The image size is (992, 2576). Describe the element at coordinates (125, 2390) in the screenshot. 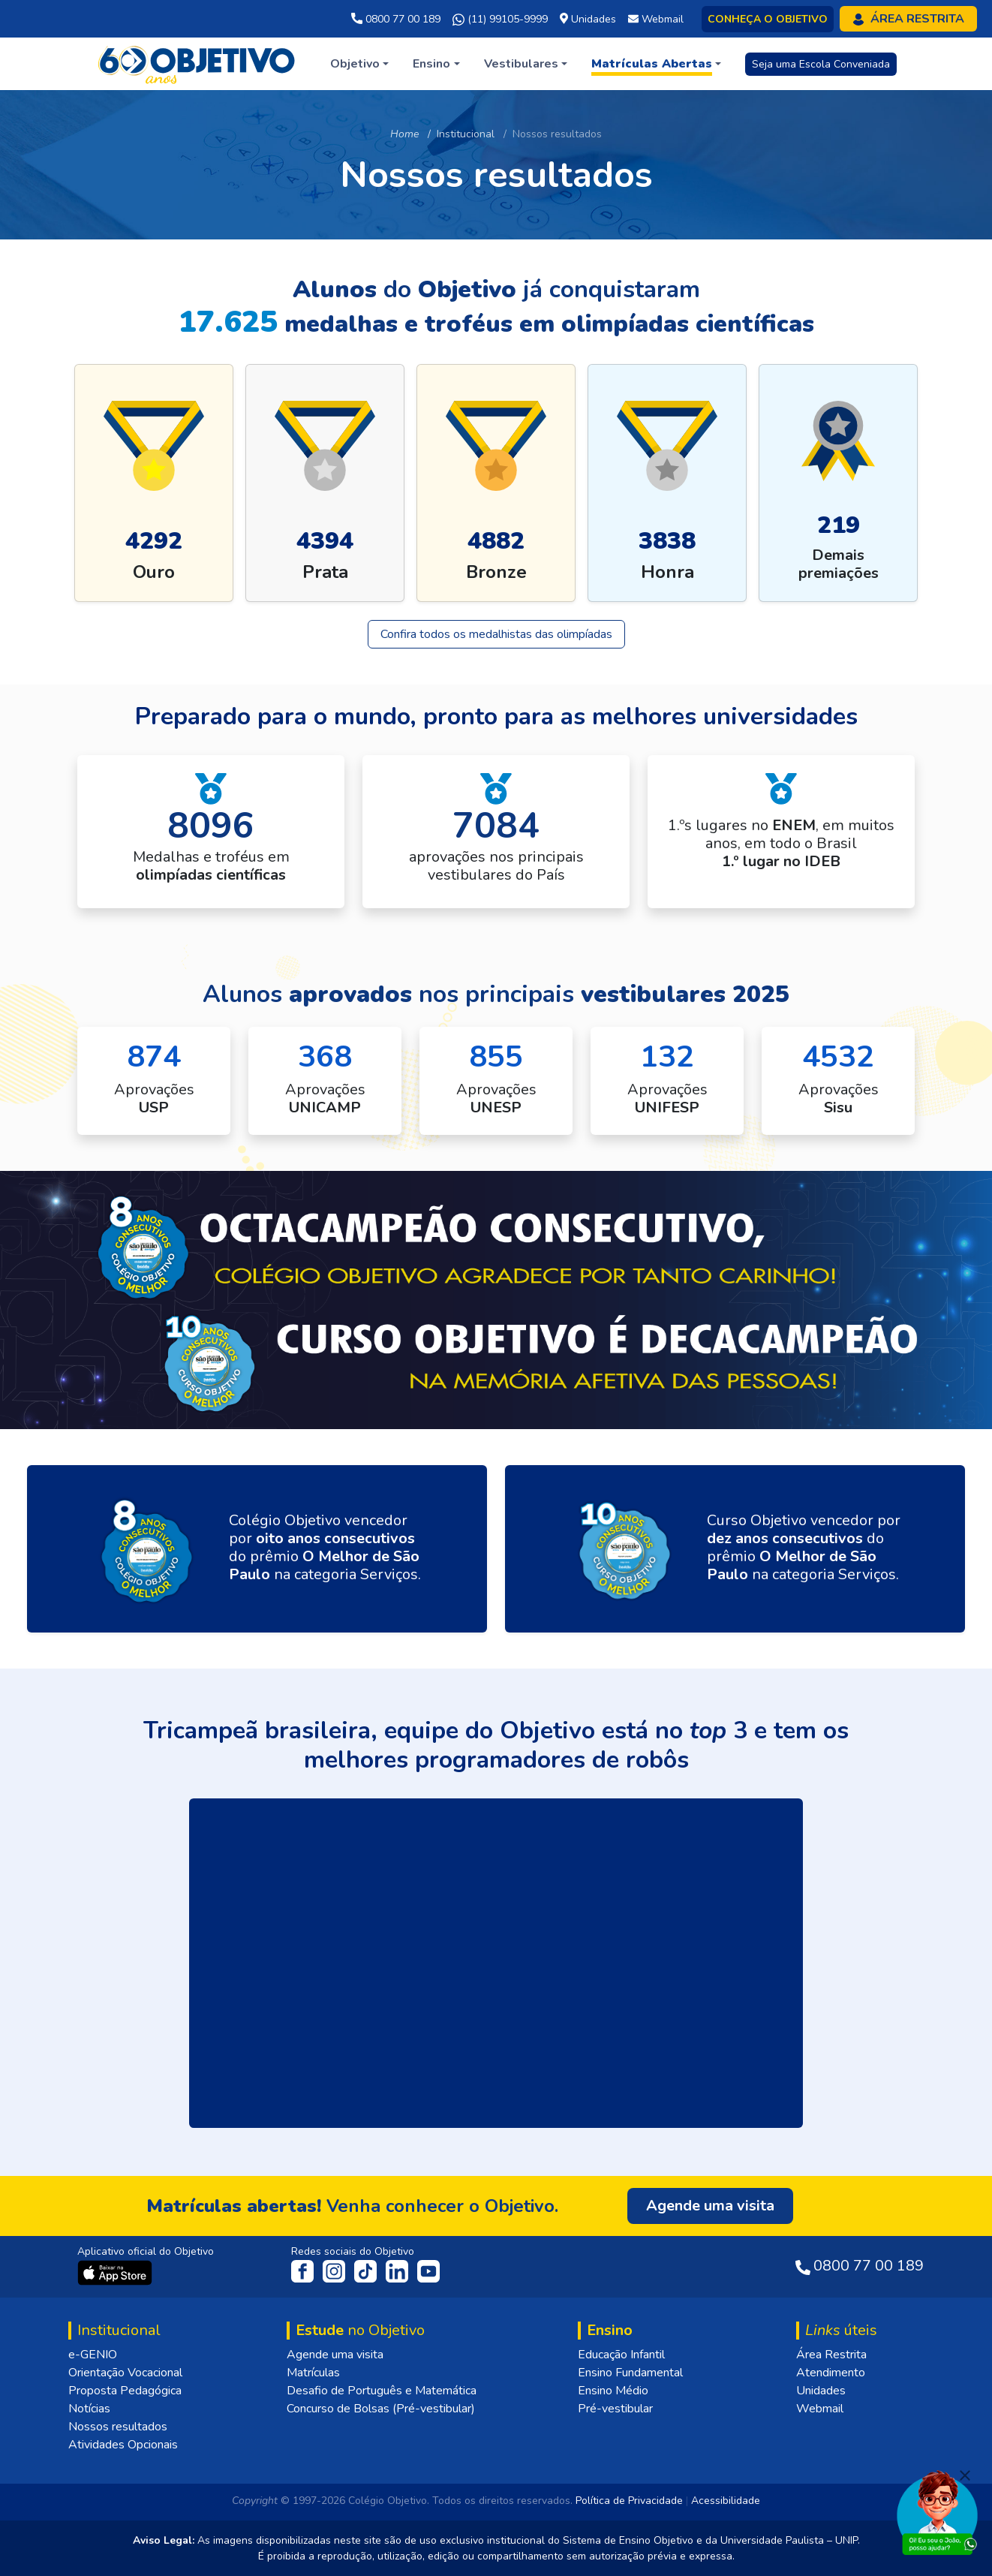

I see `Proposta Pedagógica` at that location.